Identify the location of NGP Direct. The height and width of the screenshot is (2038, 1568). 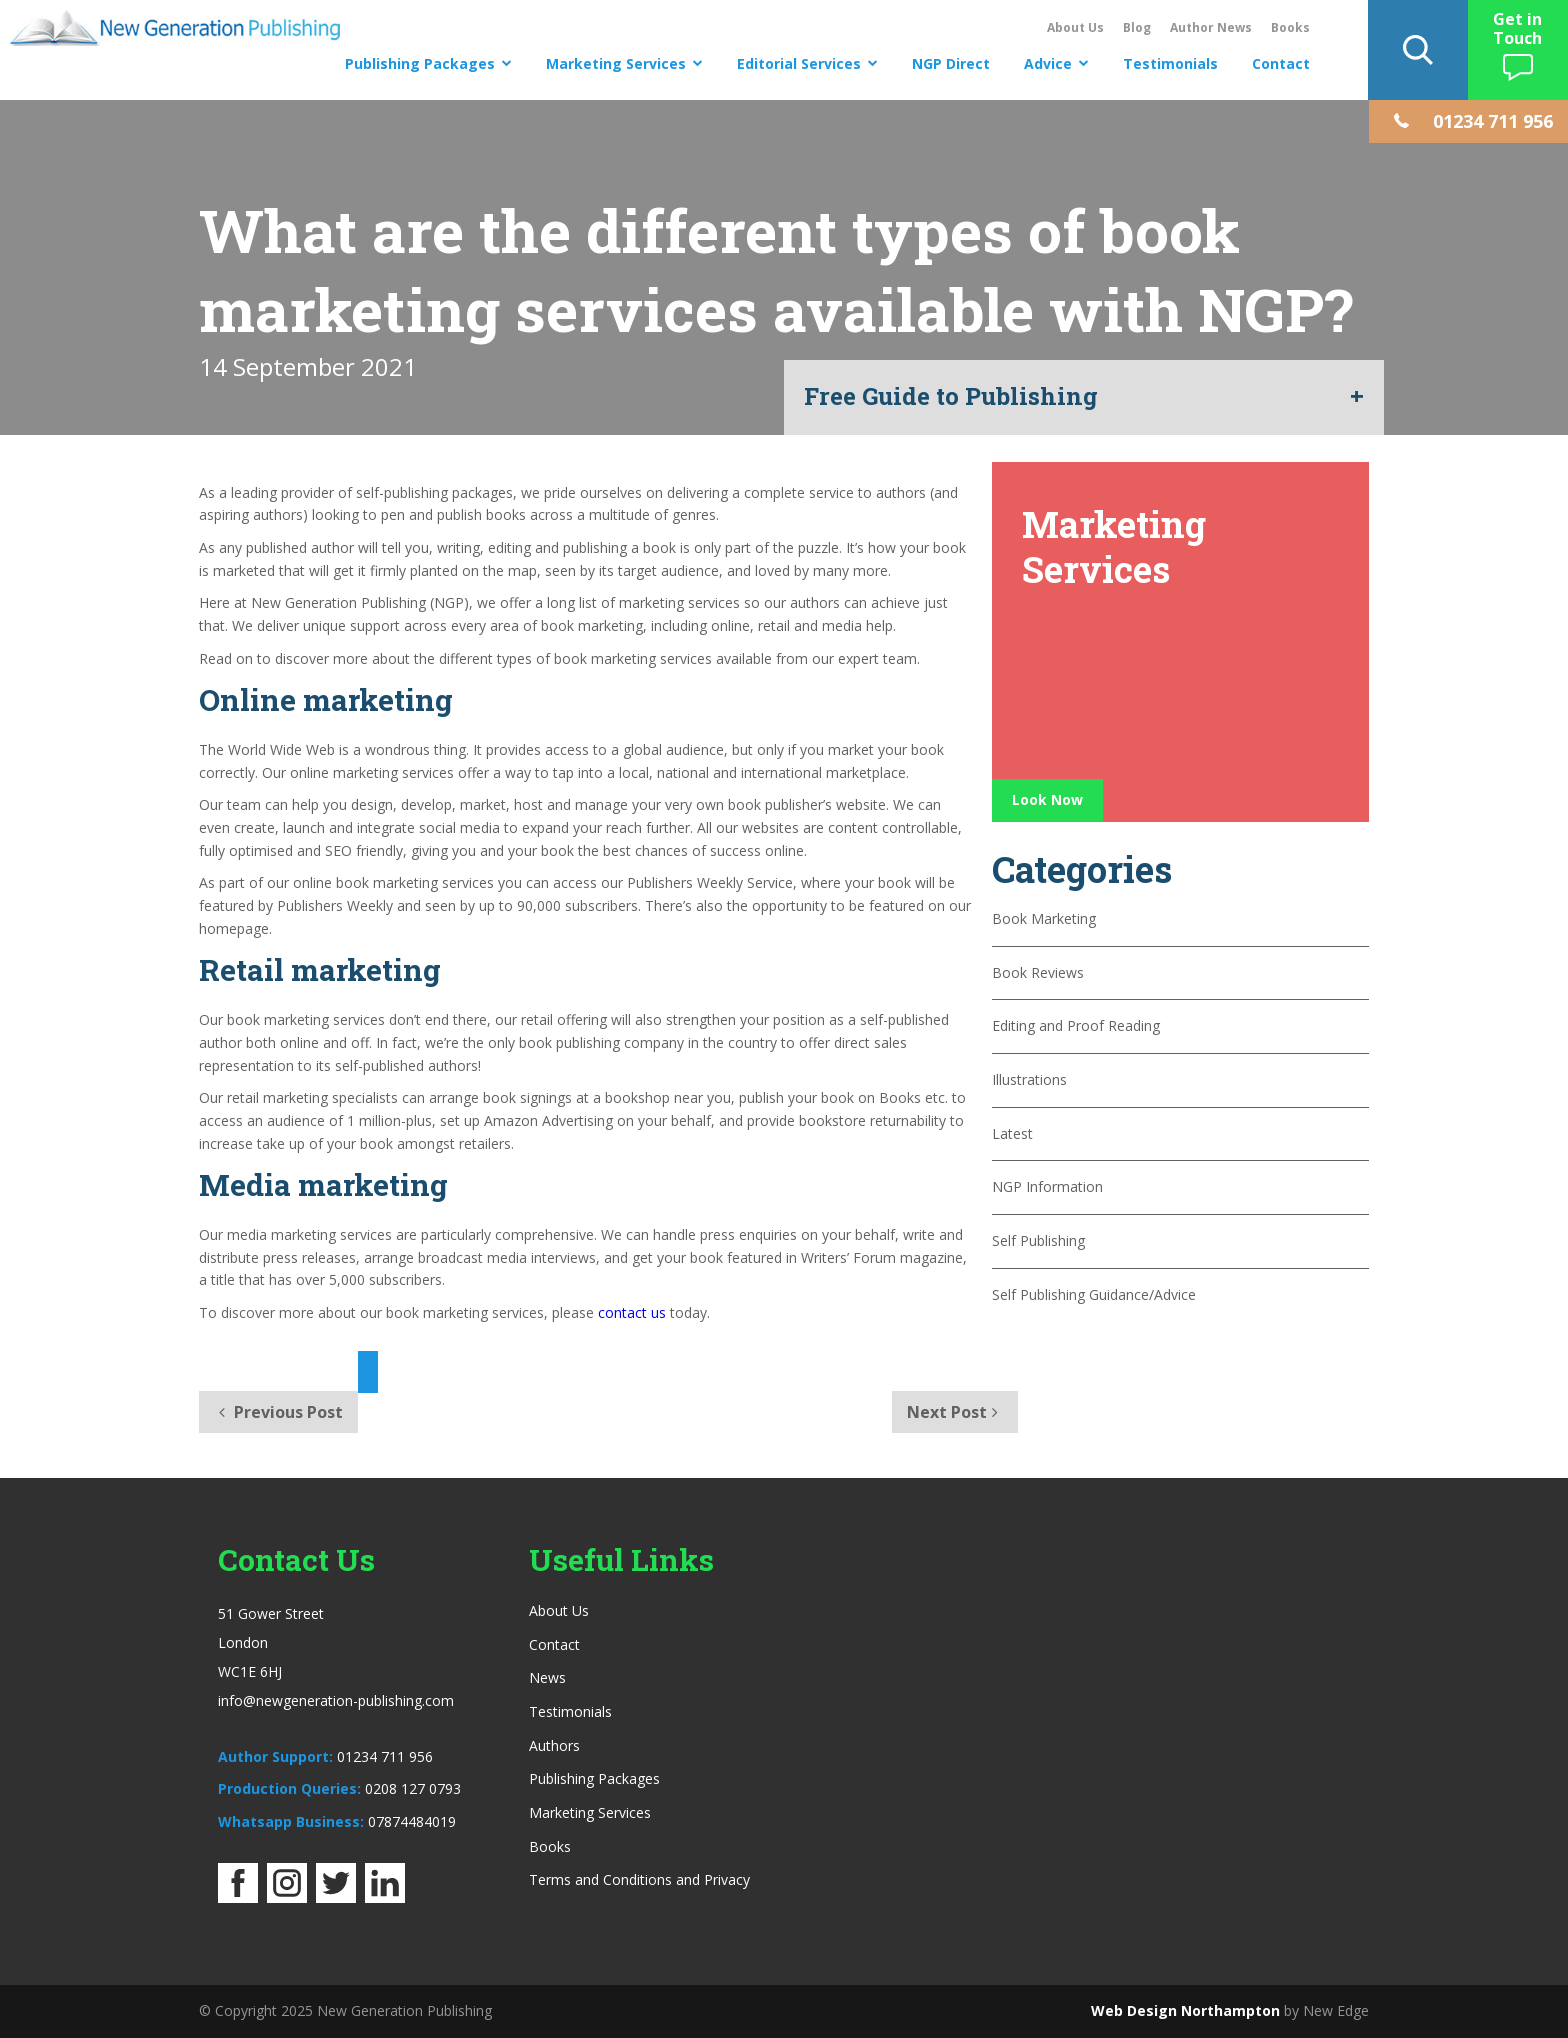
(951, 63).